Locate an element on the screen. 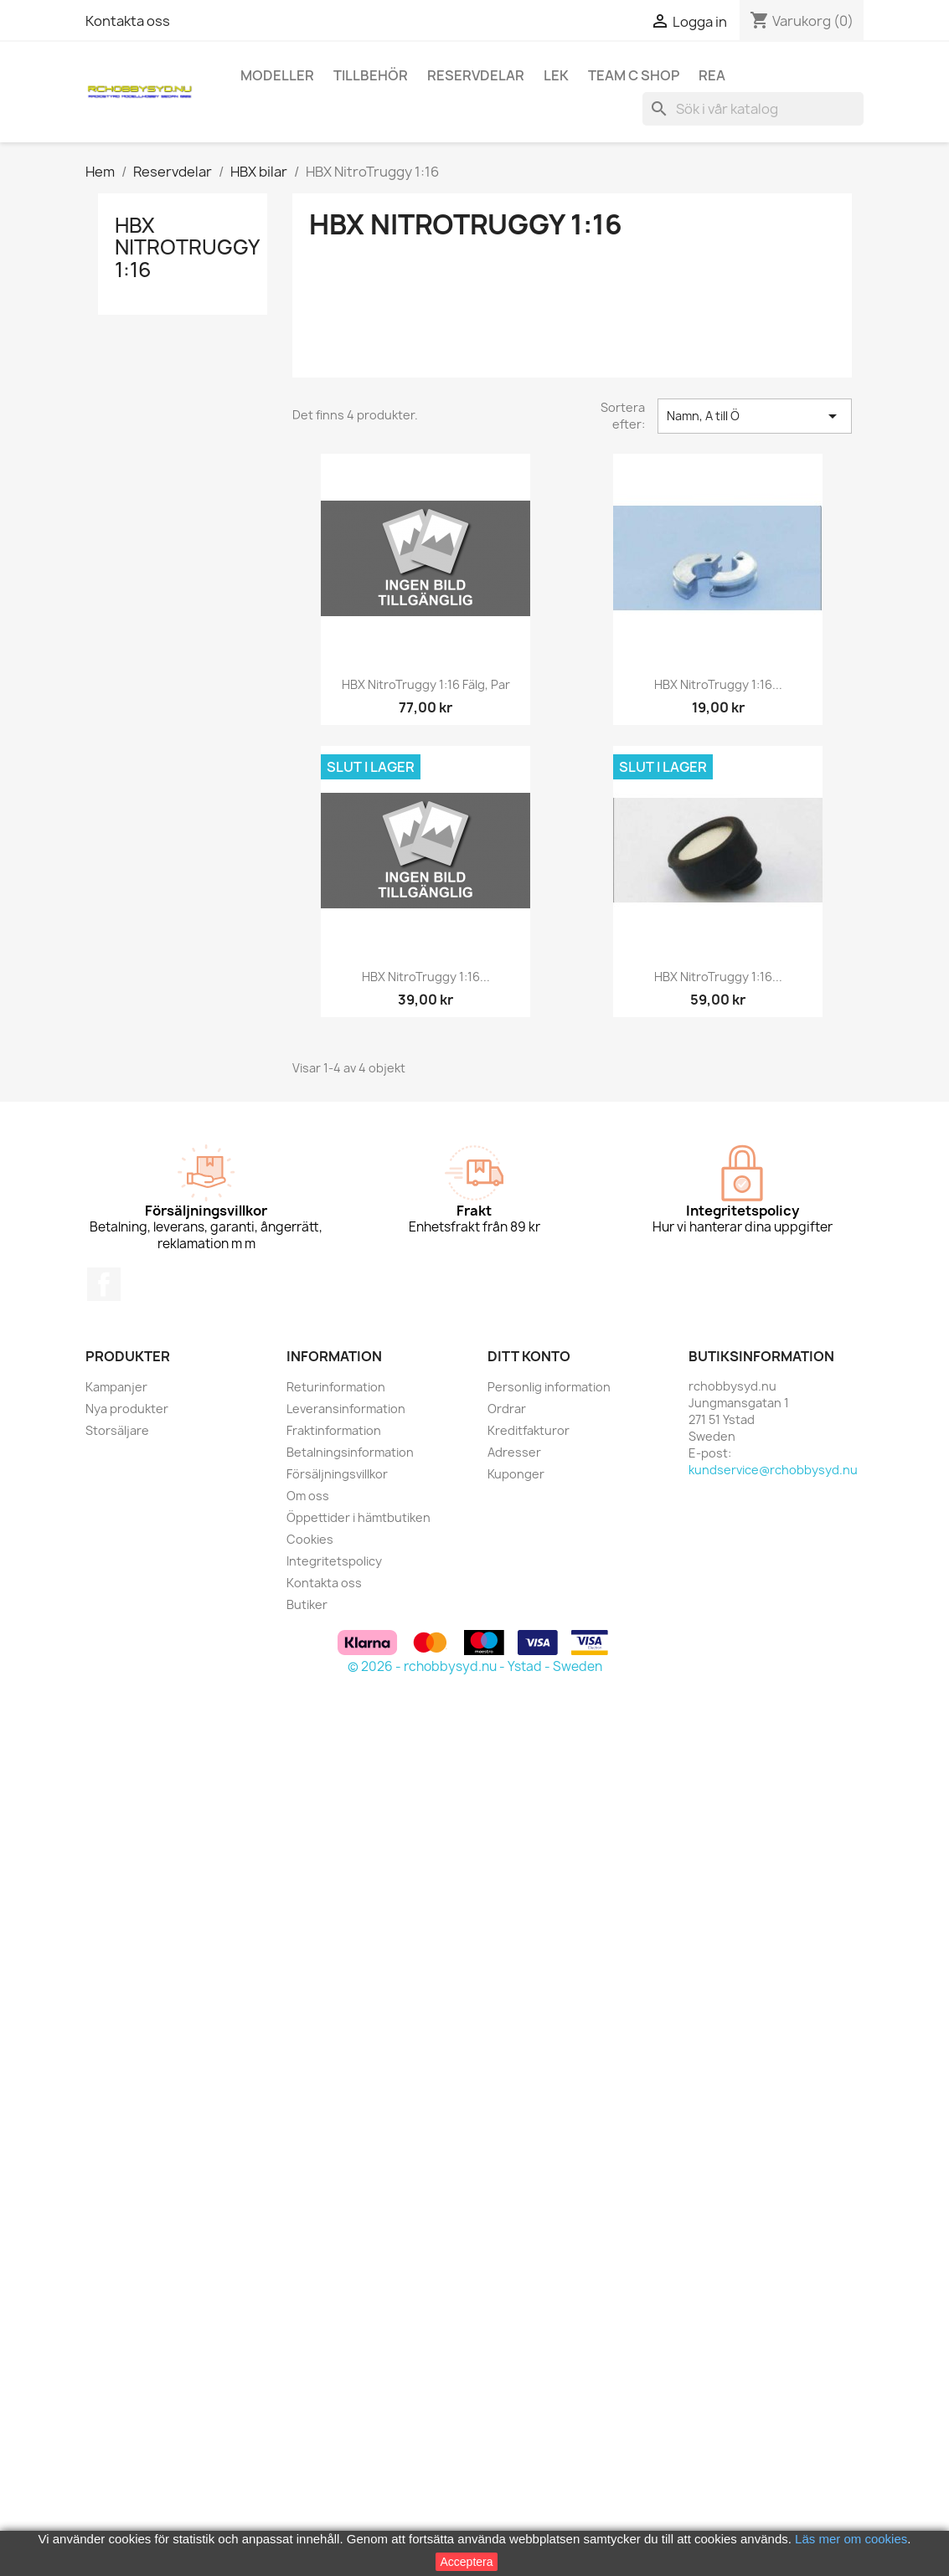  Kreditfakturor is located at coordinates (528, 1430).